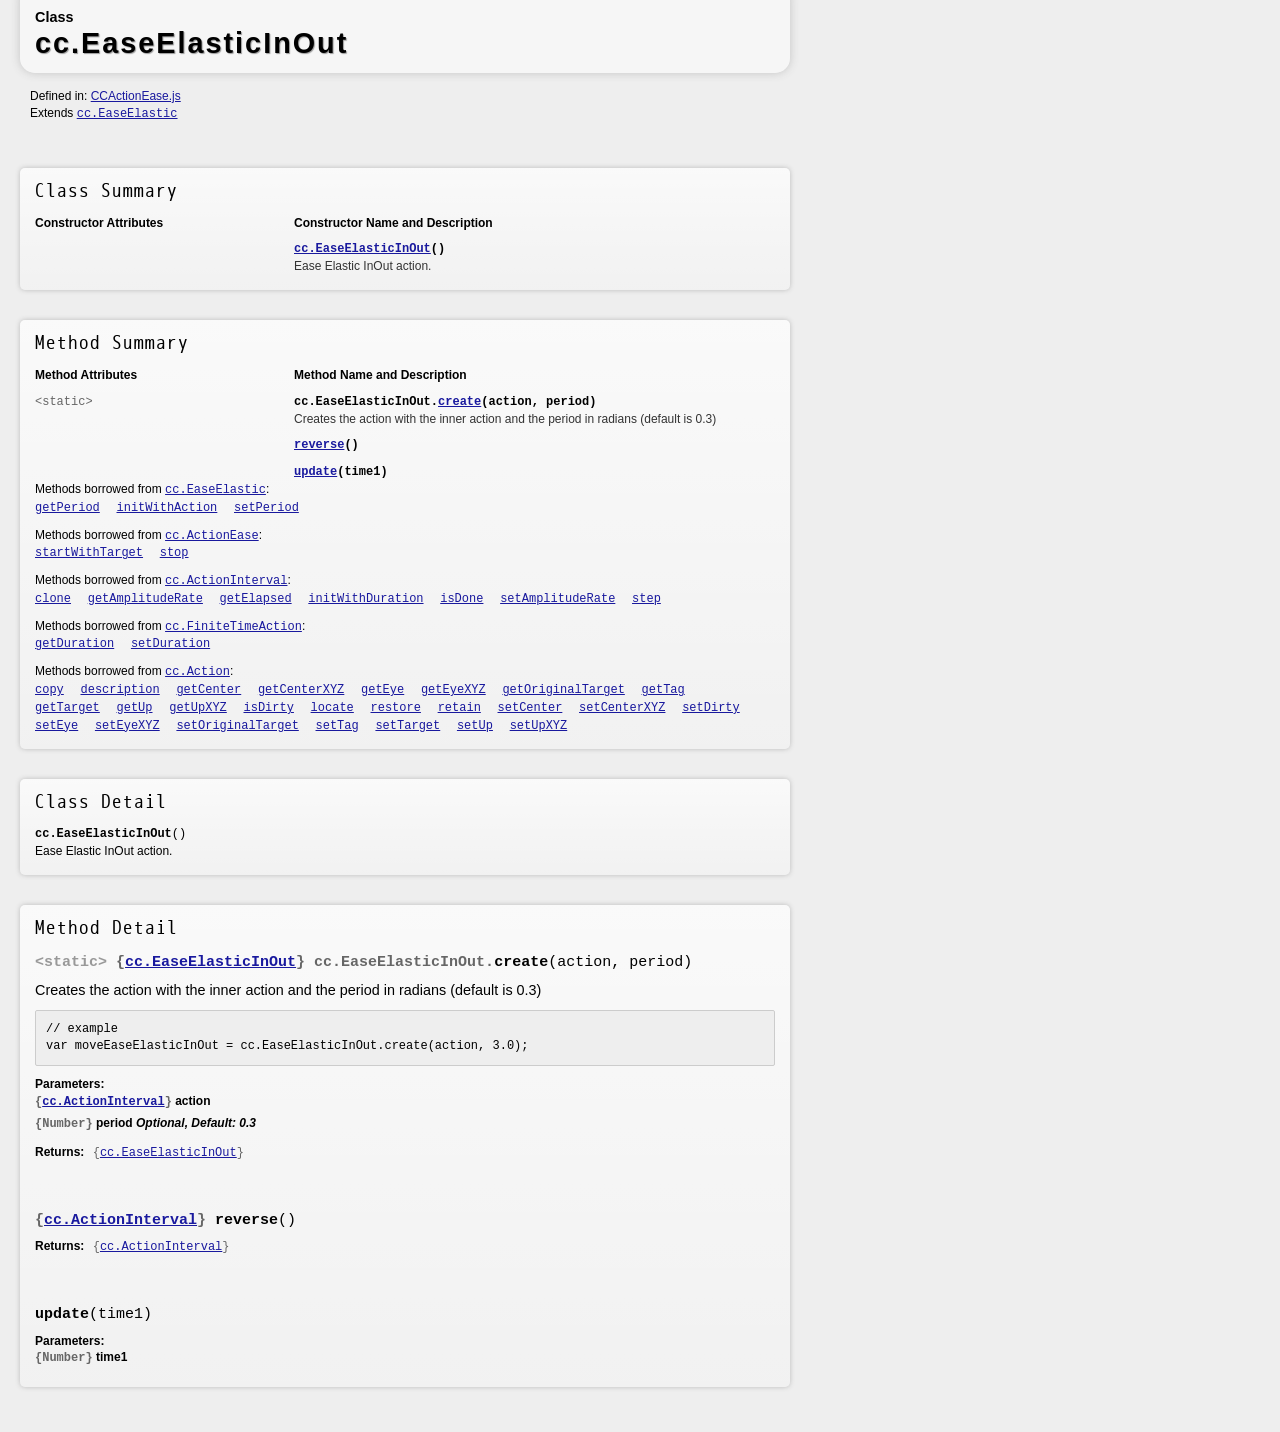  I want to click on getTag, so click(663, 690).